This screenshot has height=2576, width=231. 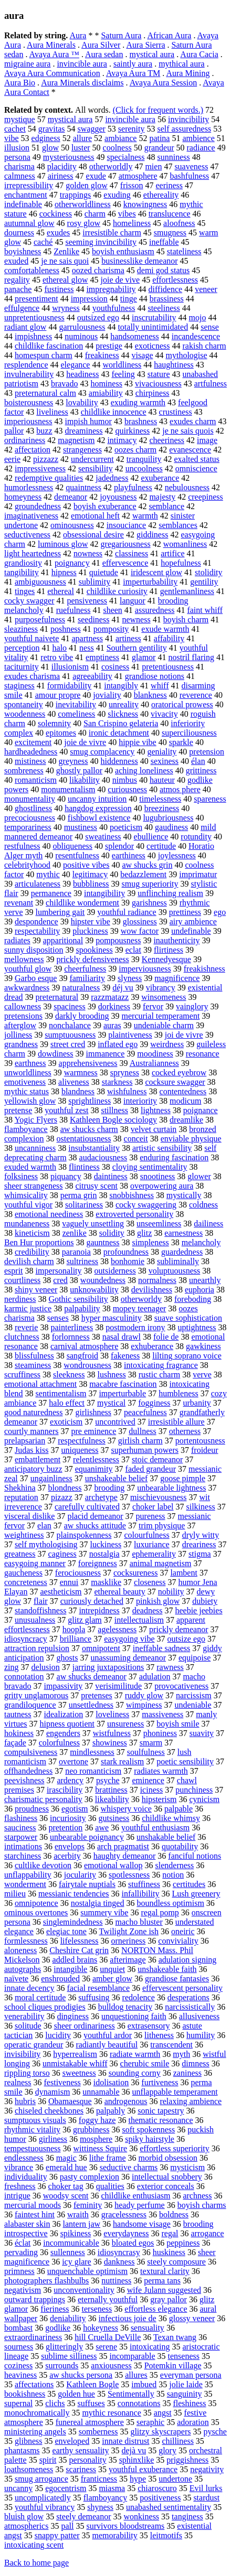 I want to click on giddiness, so click(x=152, y=534).